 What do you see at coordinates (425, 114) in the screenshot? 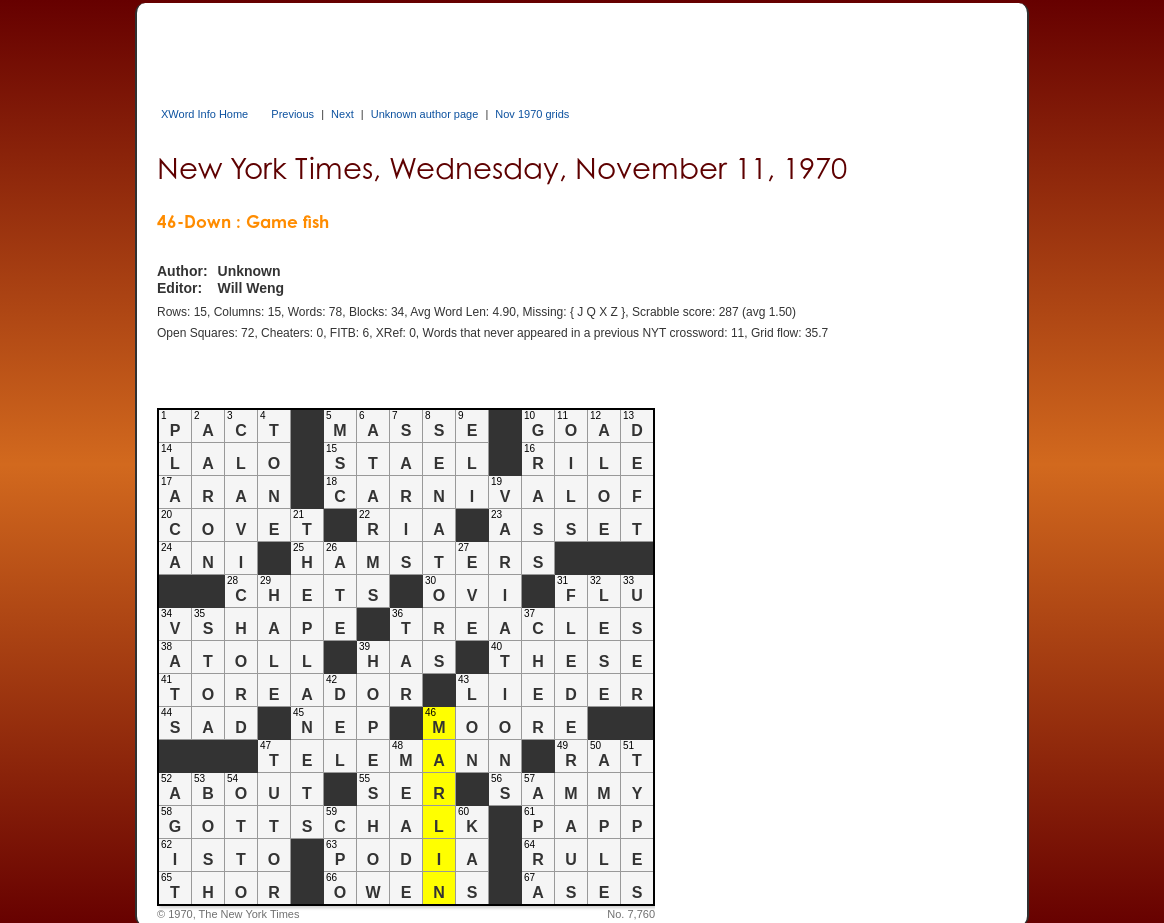
I see `Unknown author page` at bounding box center [425, 114].